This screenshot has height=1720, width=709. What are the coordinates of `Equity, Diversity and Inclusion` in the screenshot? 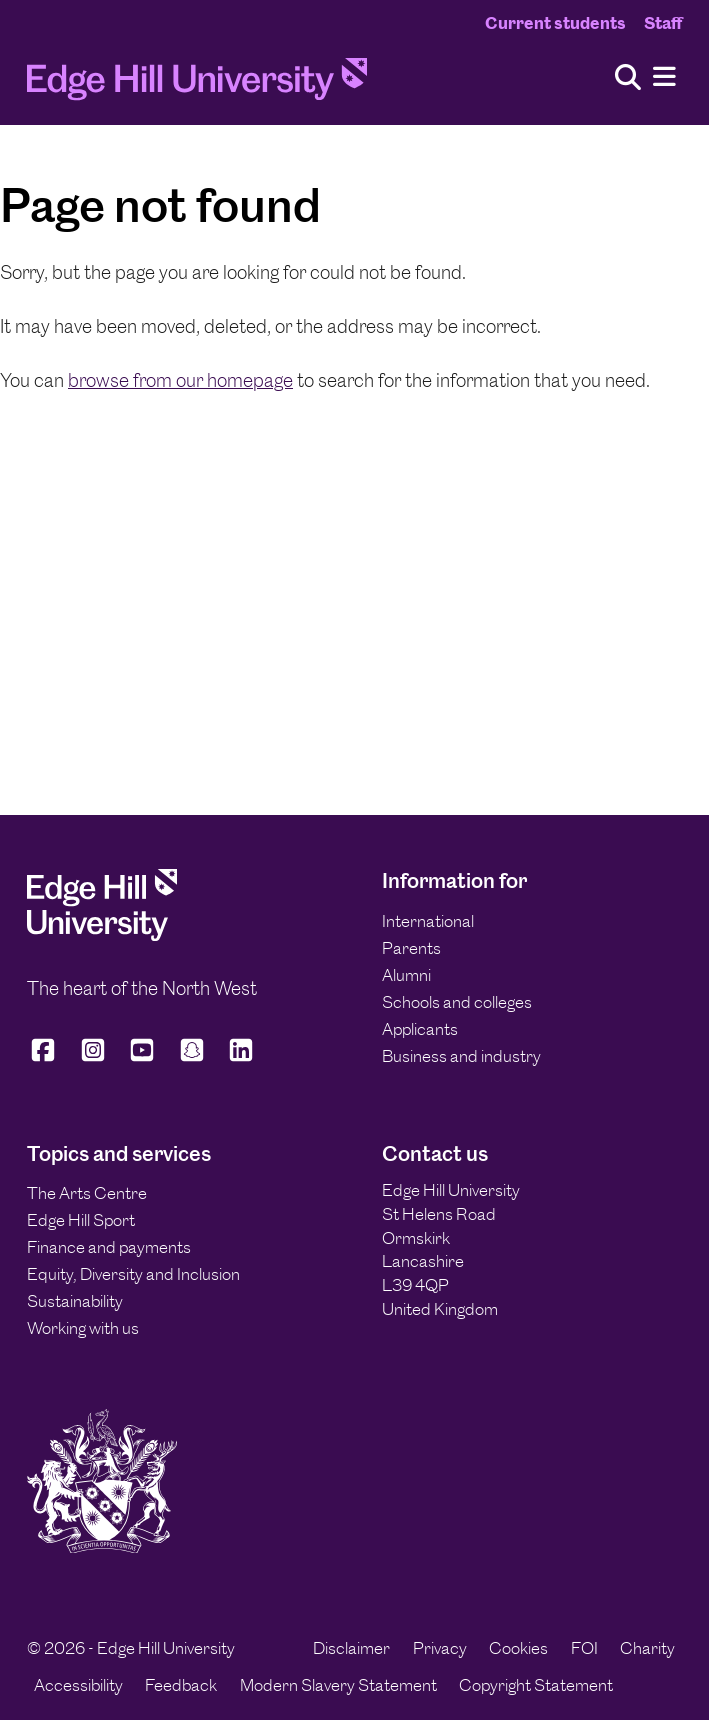 It's located at (133, 1274).